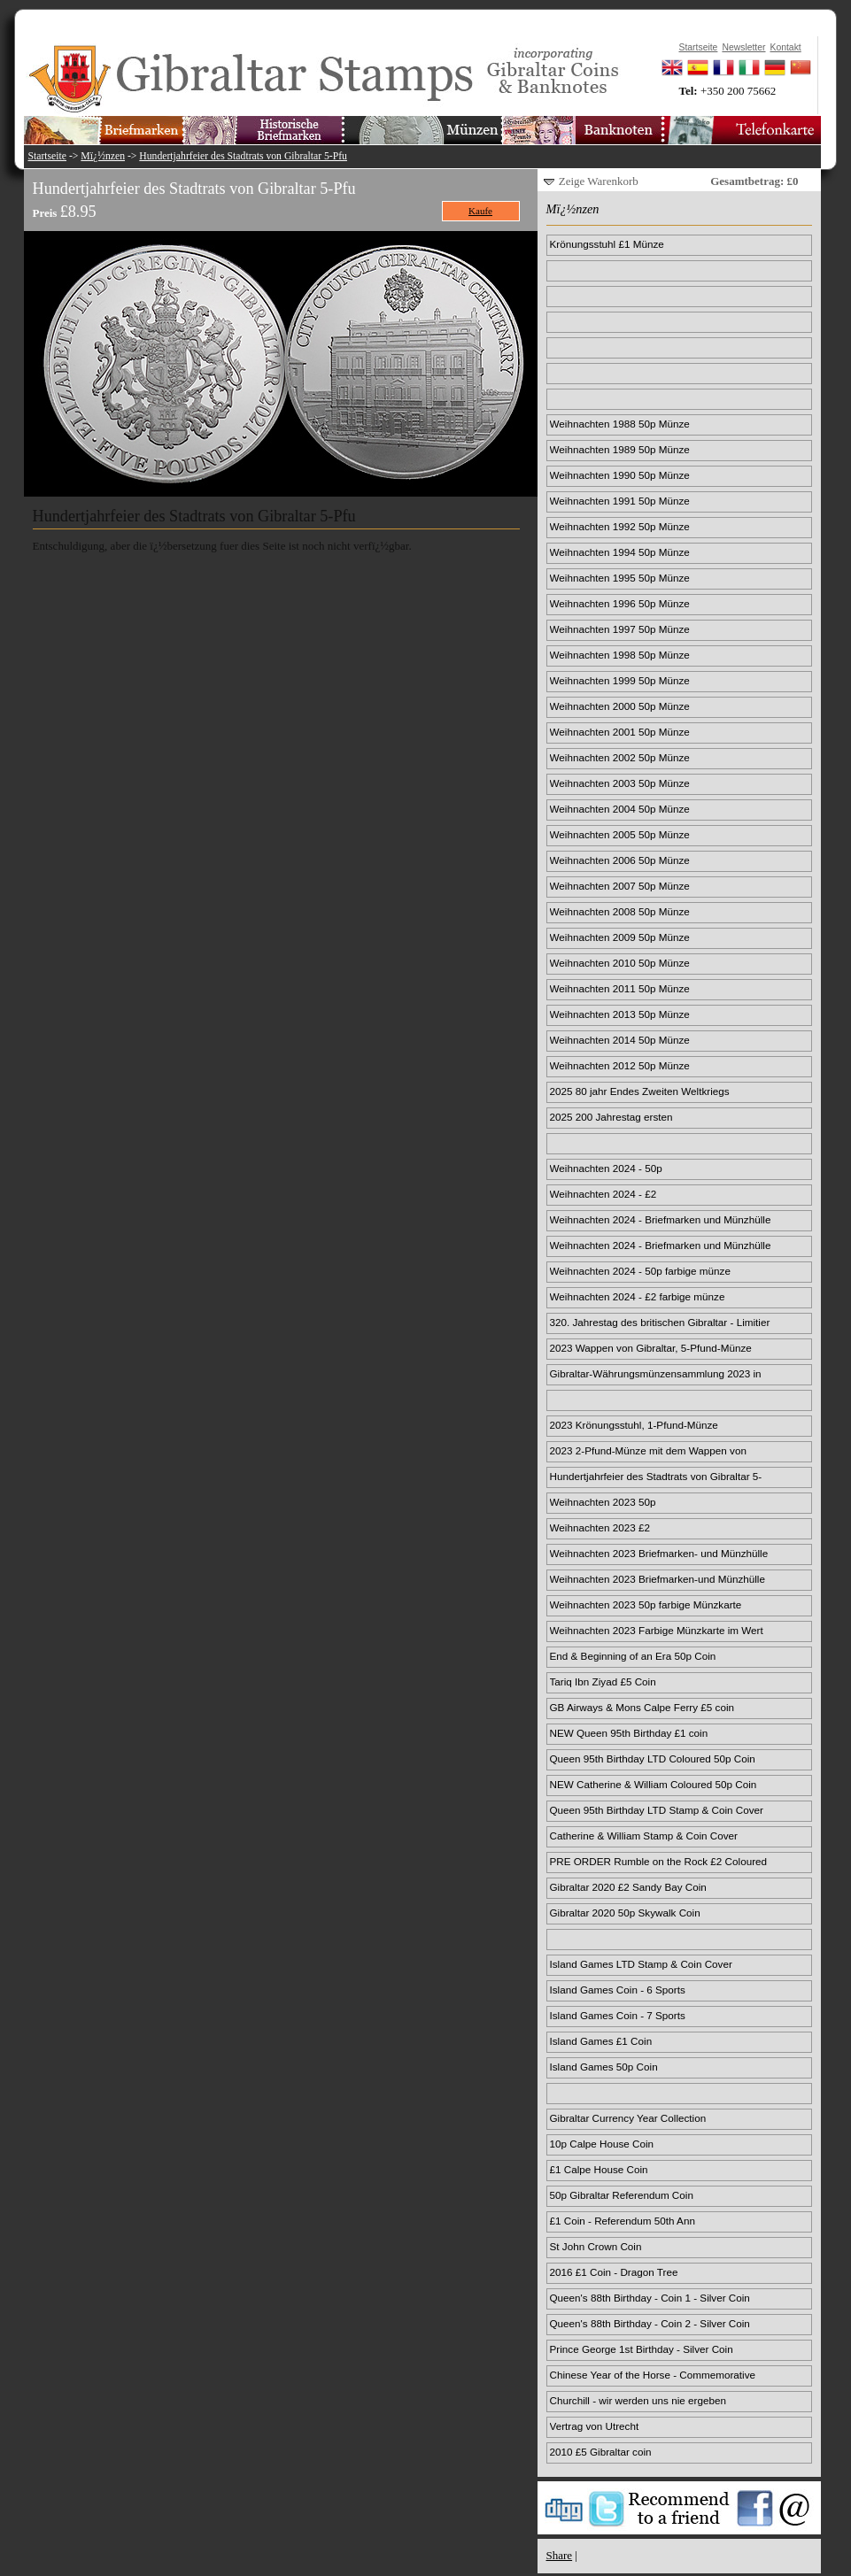 This screenshot has height=2576, width=851. What do you see at coordinates (638, 2400) in the screenshot?
I see `Churchill - wir werden uns nie ergeben` at bounding box center [638, 2400].